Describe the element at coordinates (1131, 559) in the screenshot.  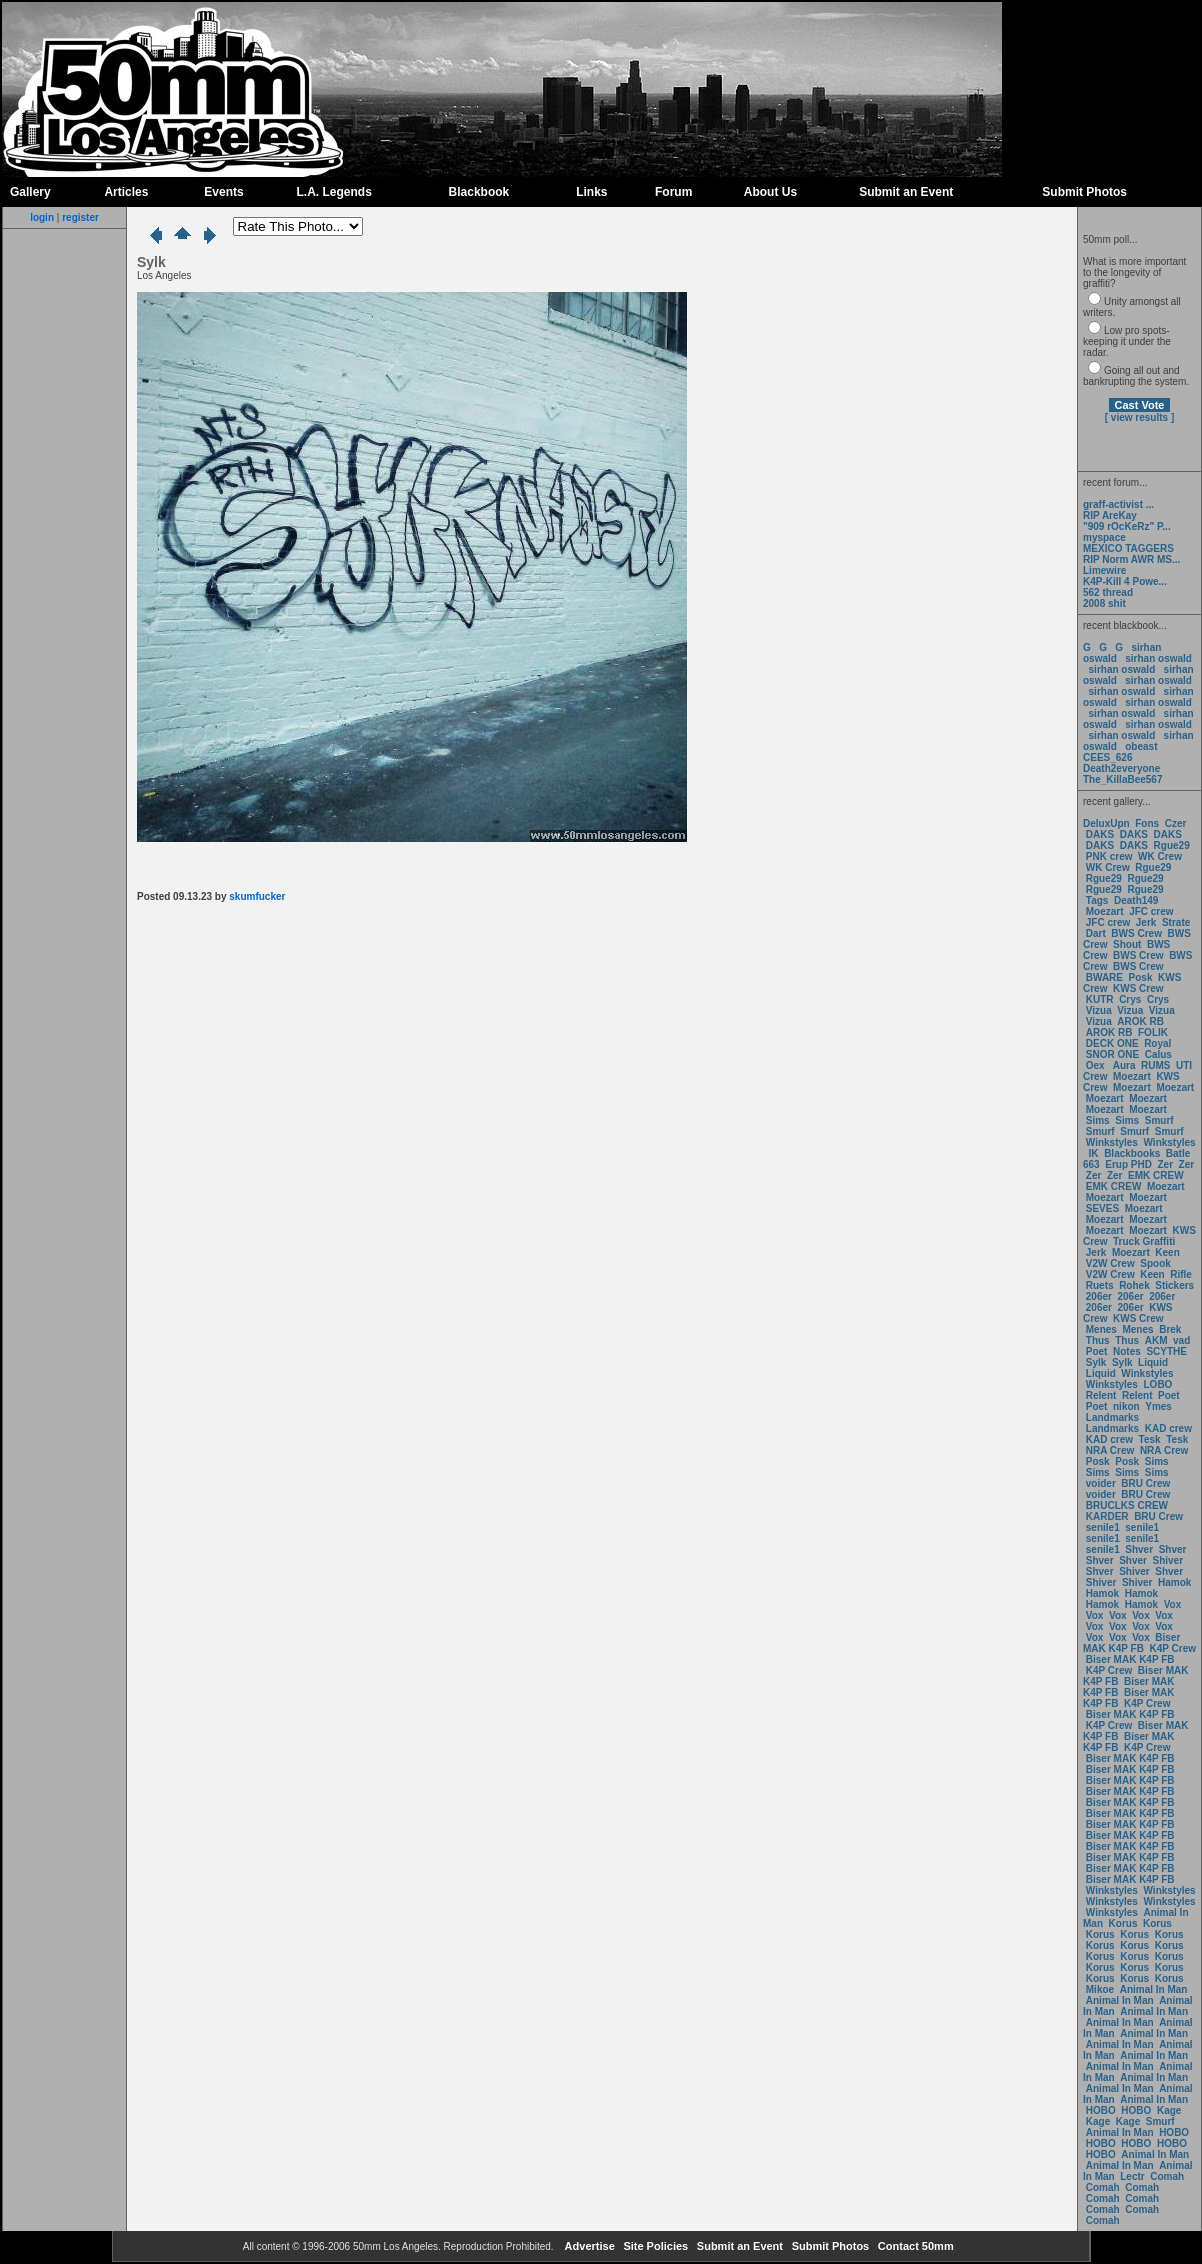
I see `RIP Norm AWR MS...` at that location.